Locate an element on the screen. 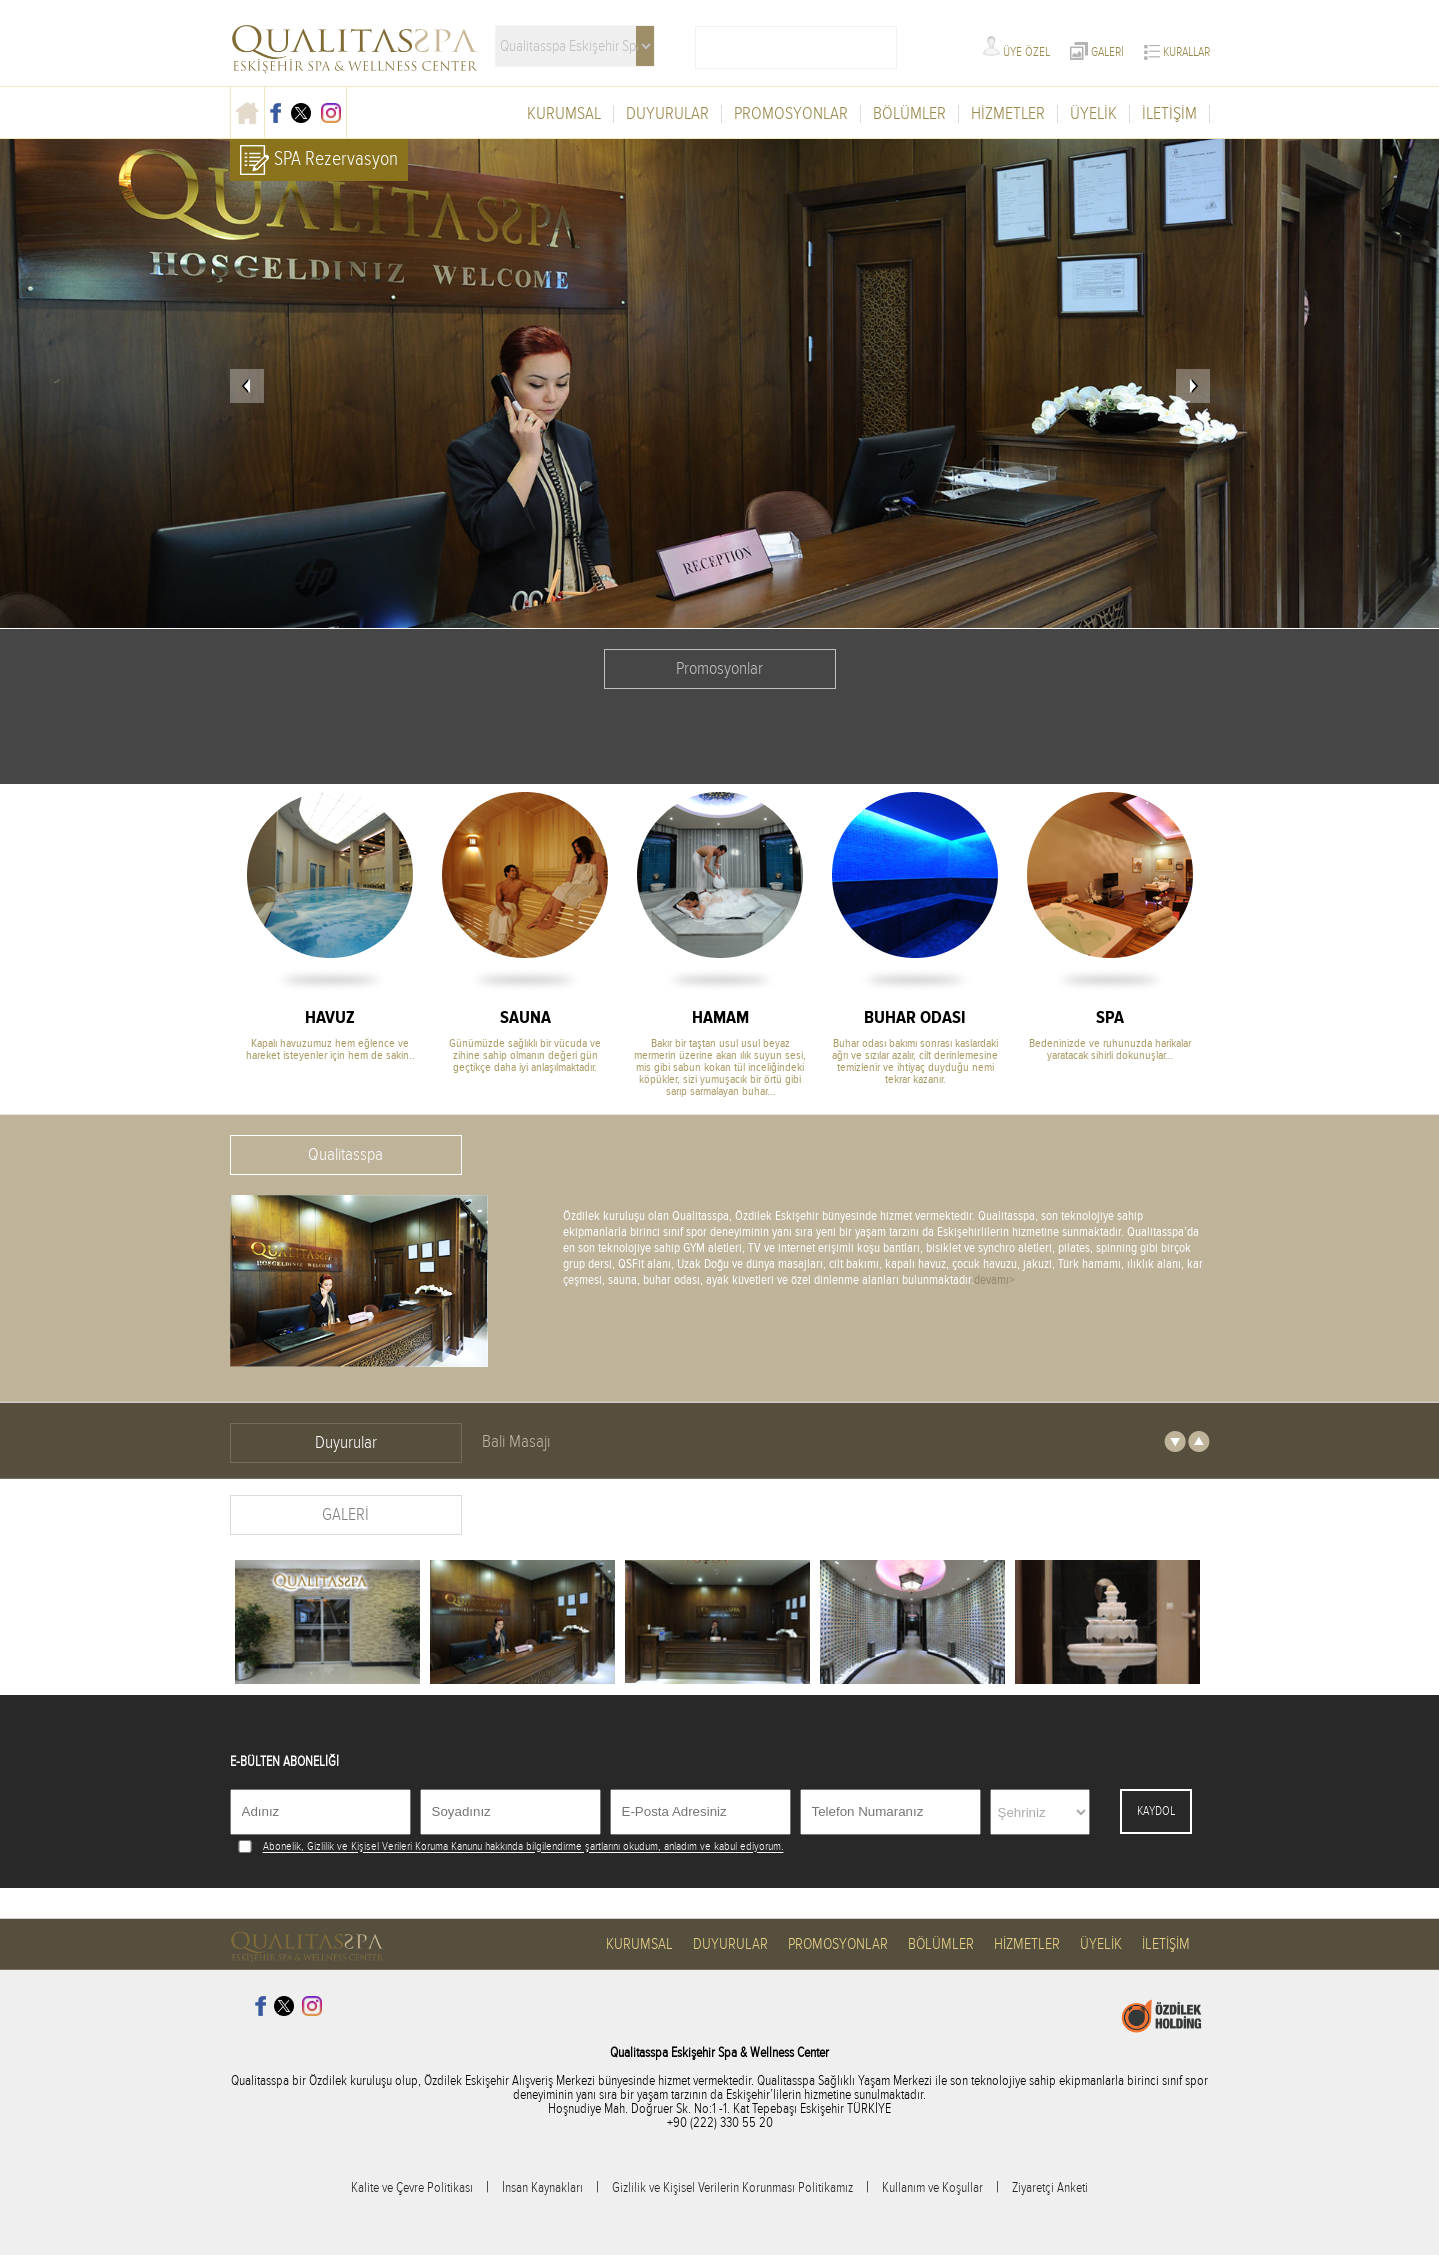  BÖLÜMLER is located at coordinates (909, 114).